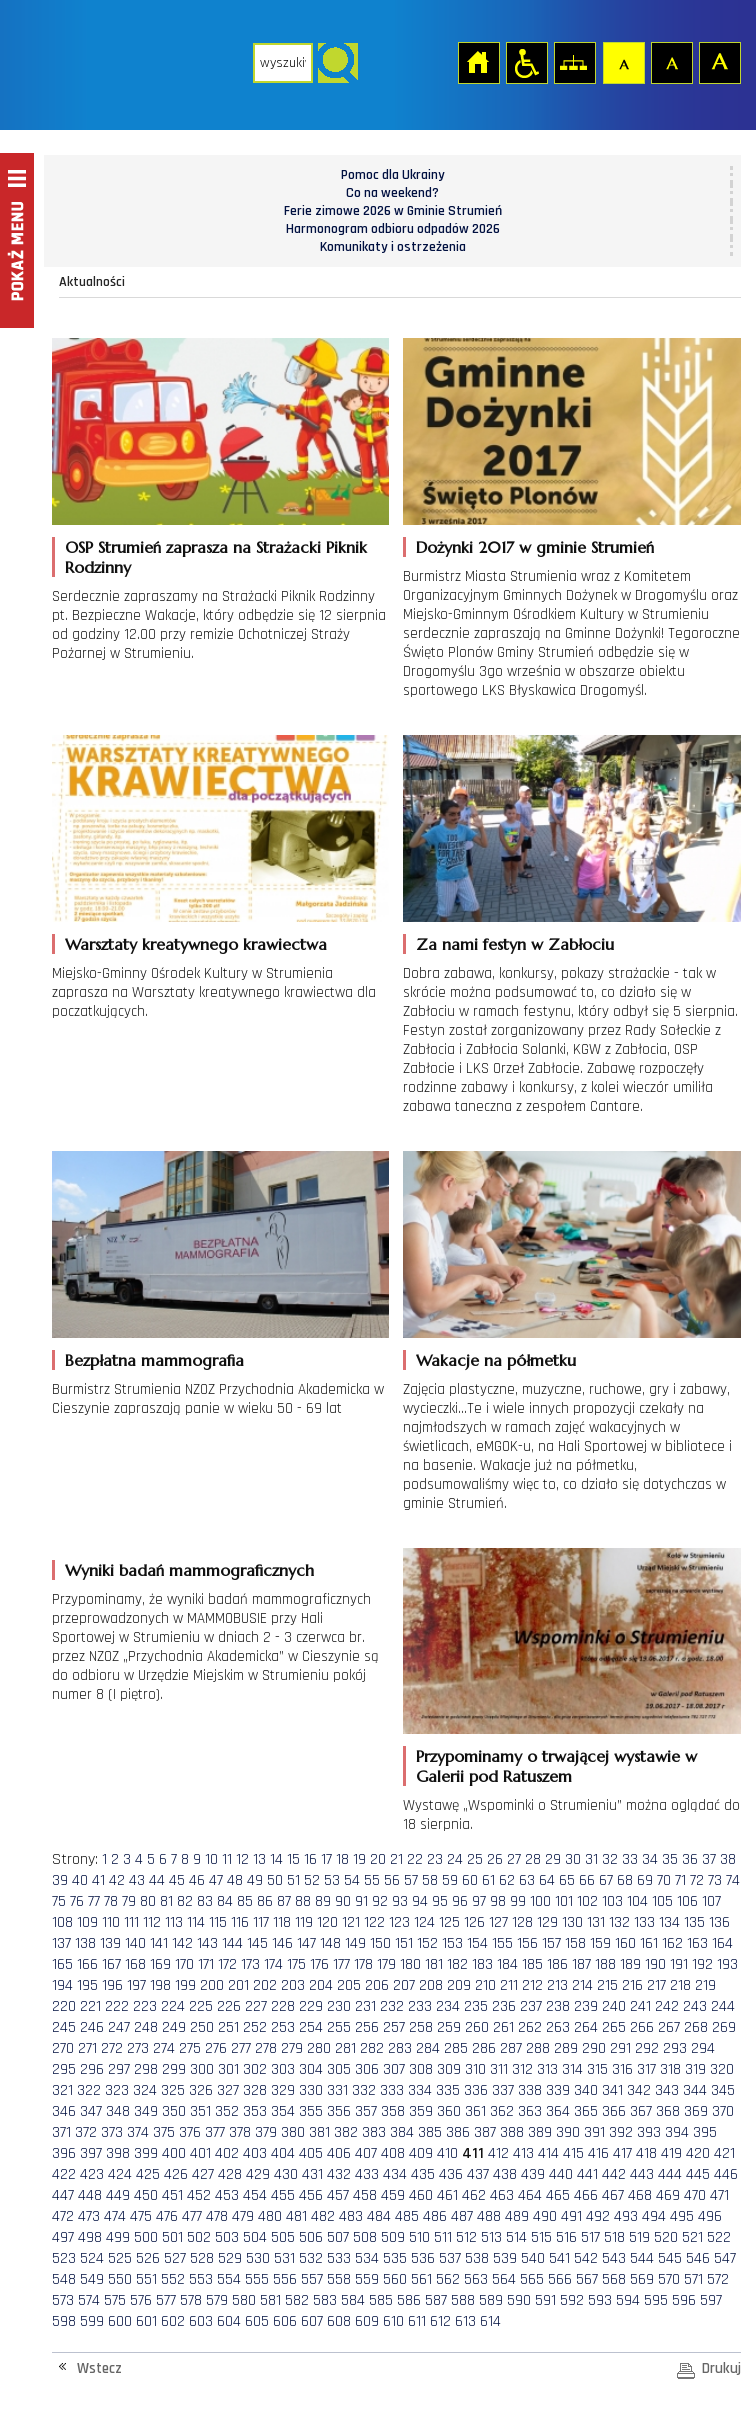 The height and width of the screenshot is (2429, 756). I want to click on 426, so click(176, 2174).